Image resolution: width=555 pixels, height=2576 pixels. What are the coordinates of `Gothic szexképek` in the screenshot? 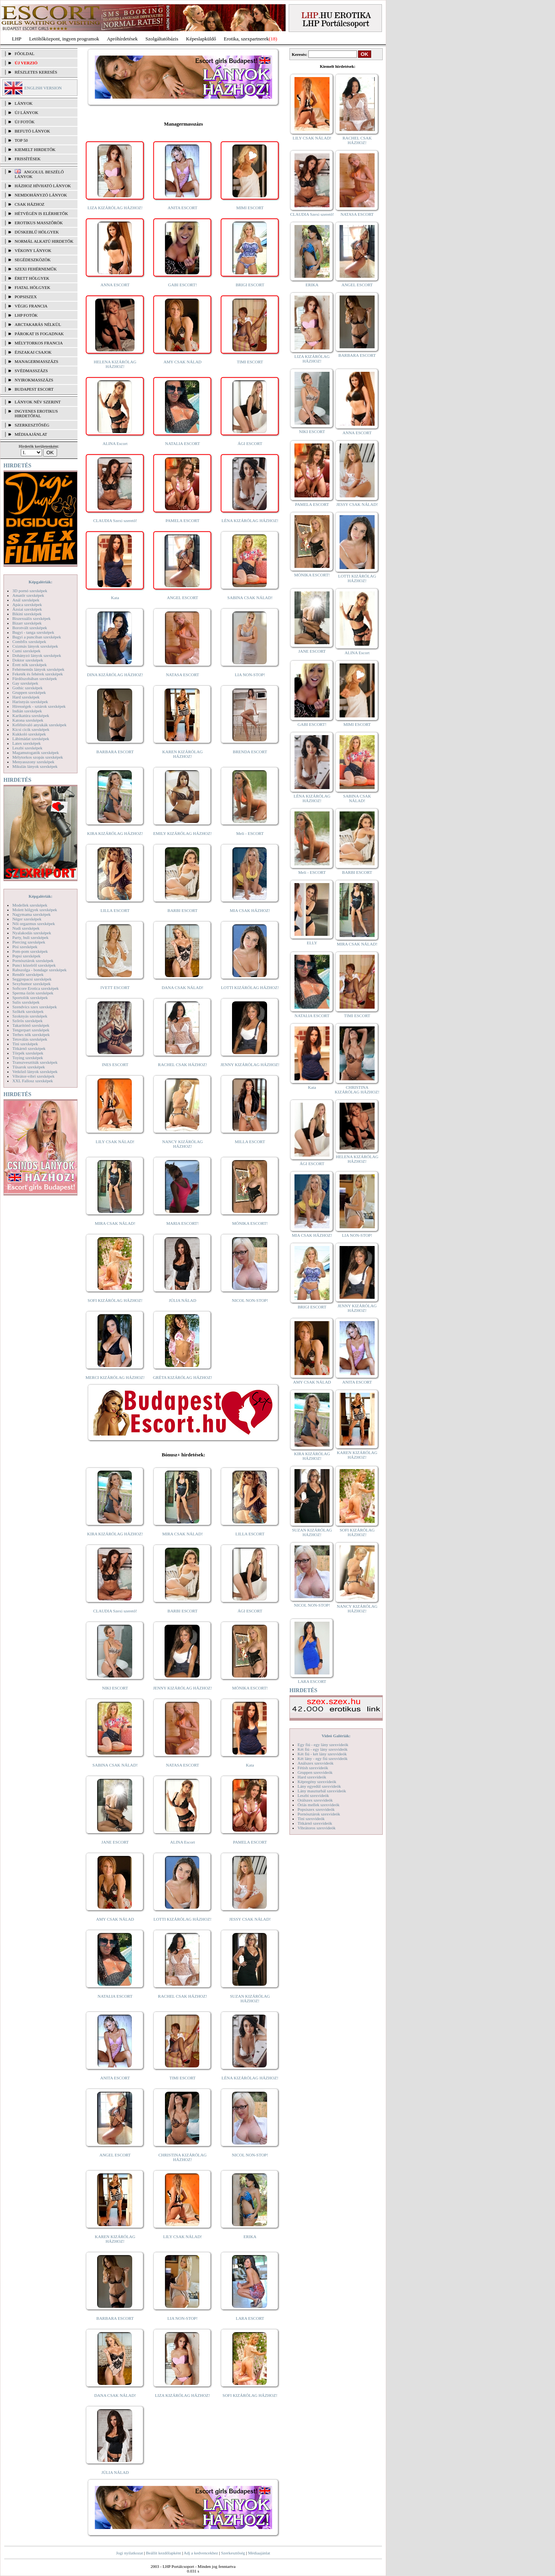 It's located at (27, 687).